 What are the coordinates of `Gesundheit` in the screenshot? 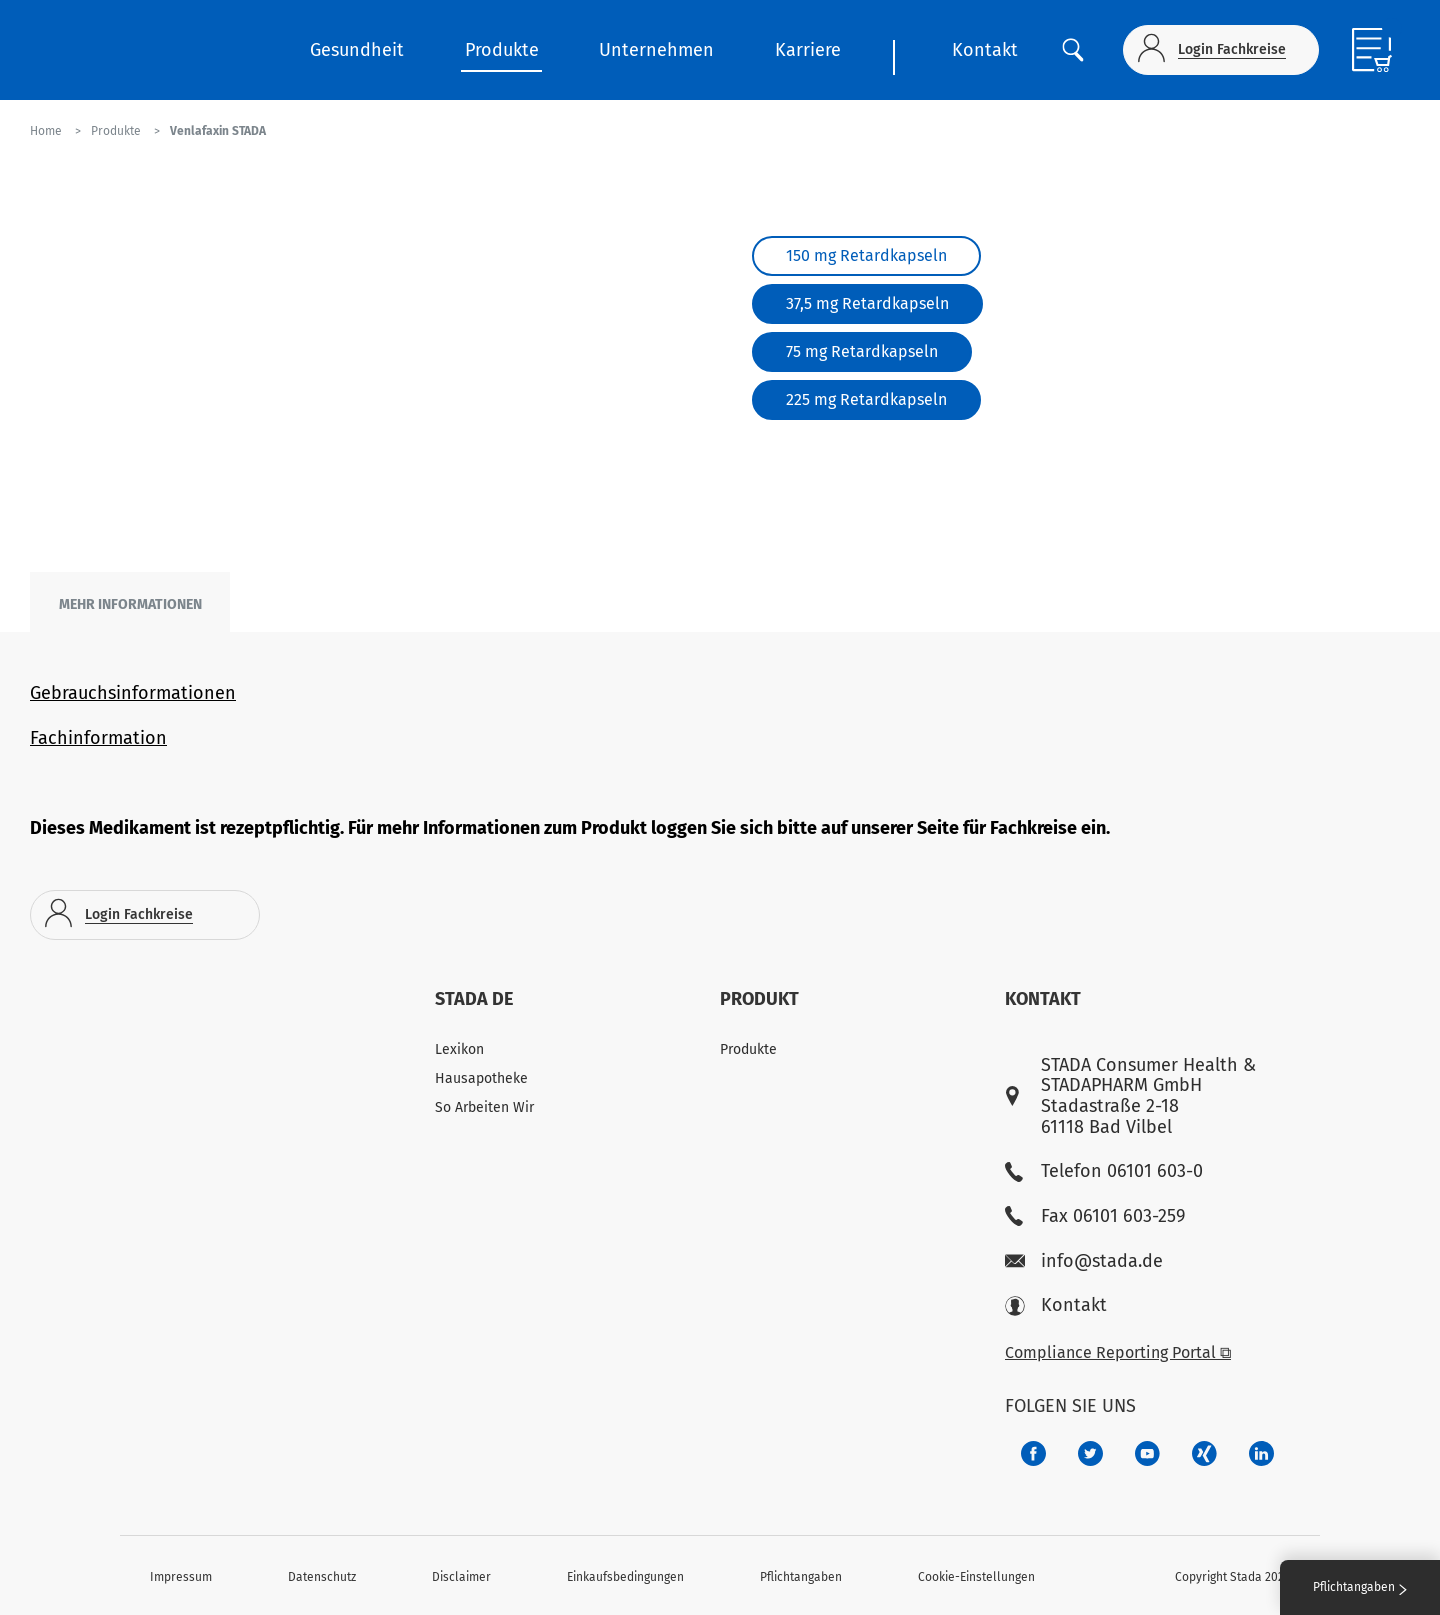 It's located at (357, 50).